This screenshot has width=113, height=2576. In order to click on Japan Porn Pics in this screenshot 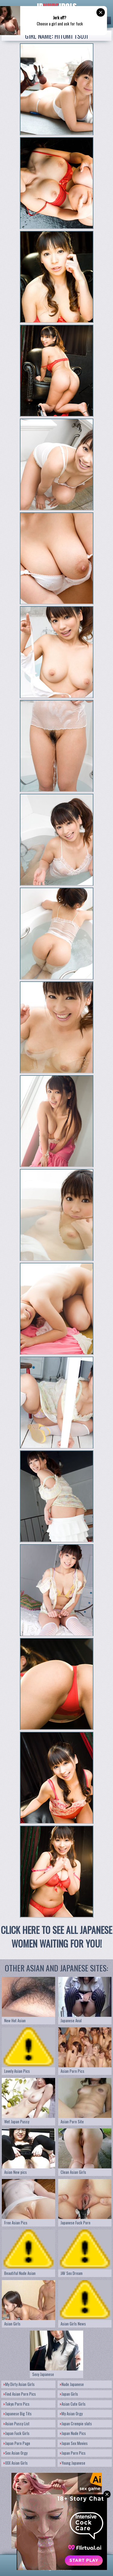, I will do `click(73, 2453)`.